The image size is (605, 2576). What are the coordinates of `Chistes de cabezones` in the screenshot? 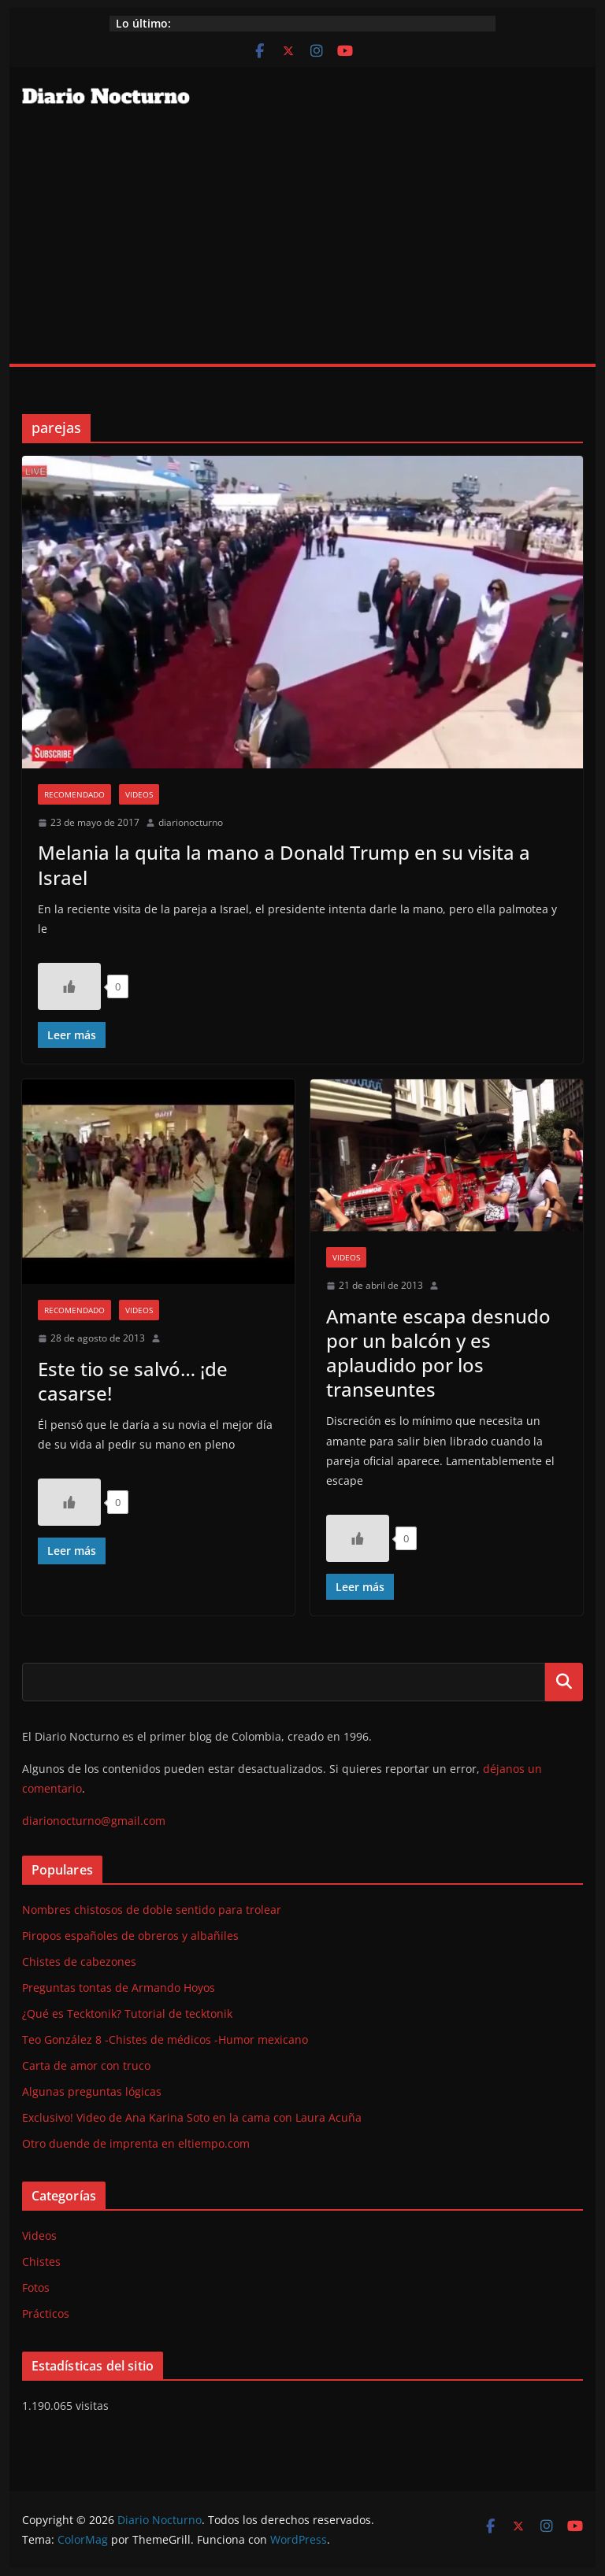 It's located at (79, 1961).